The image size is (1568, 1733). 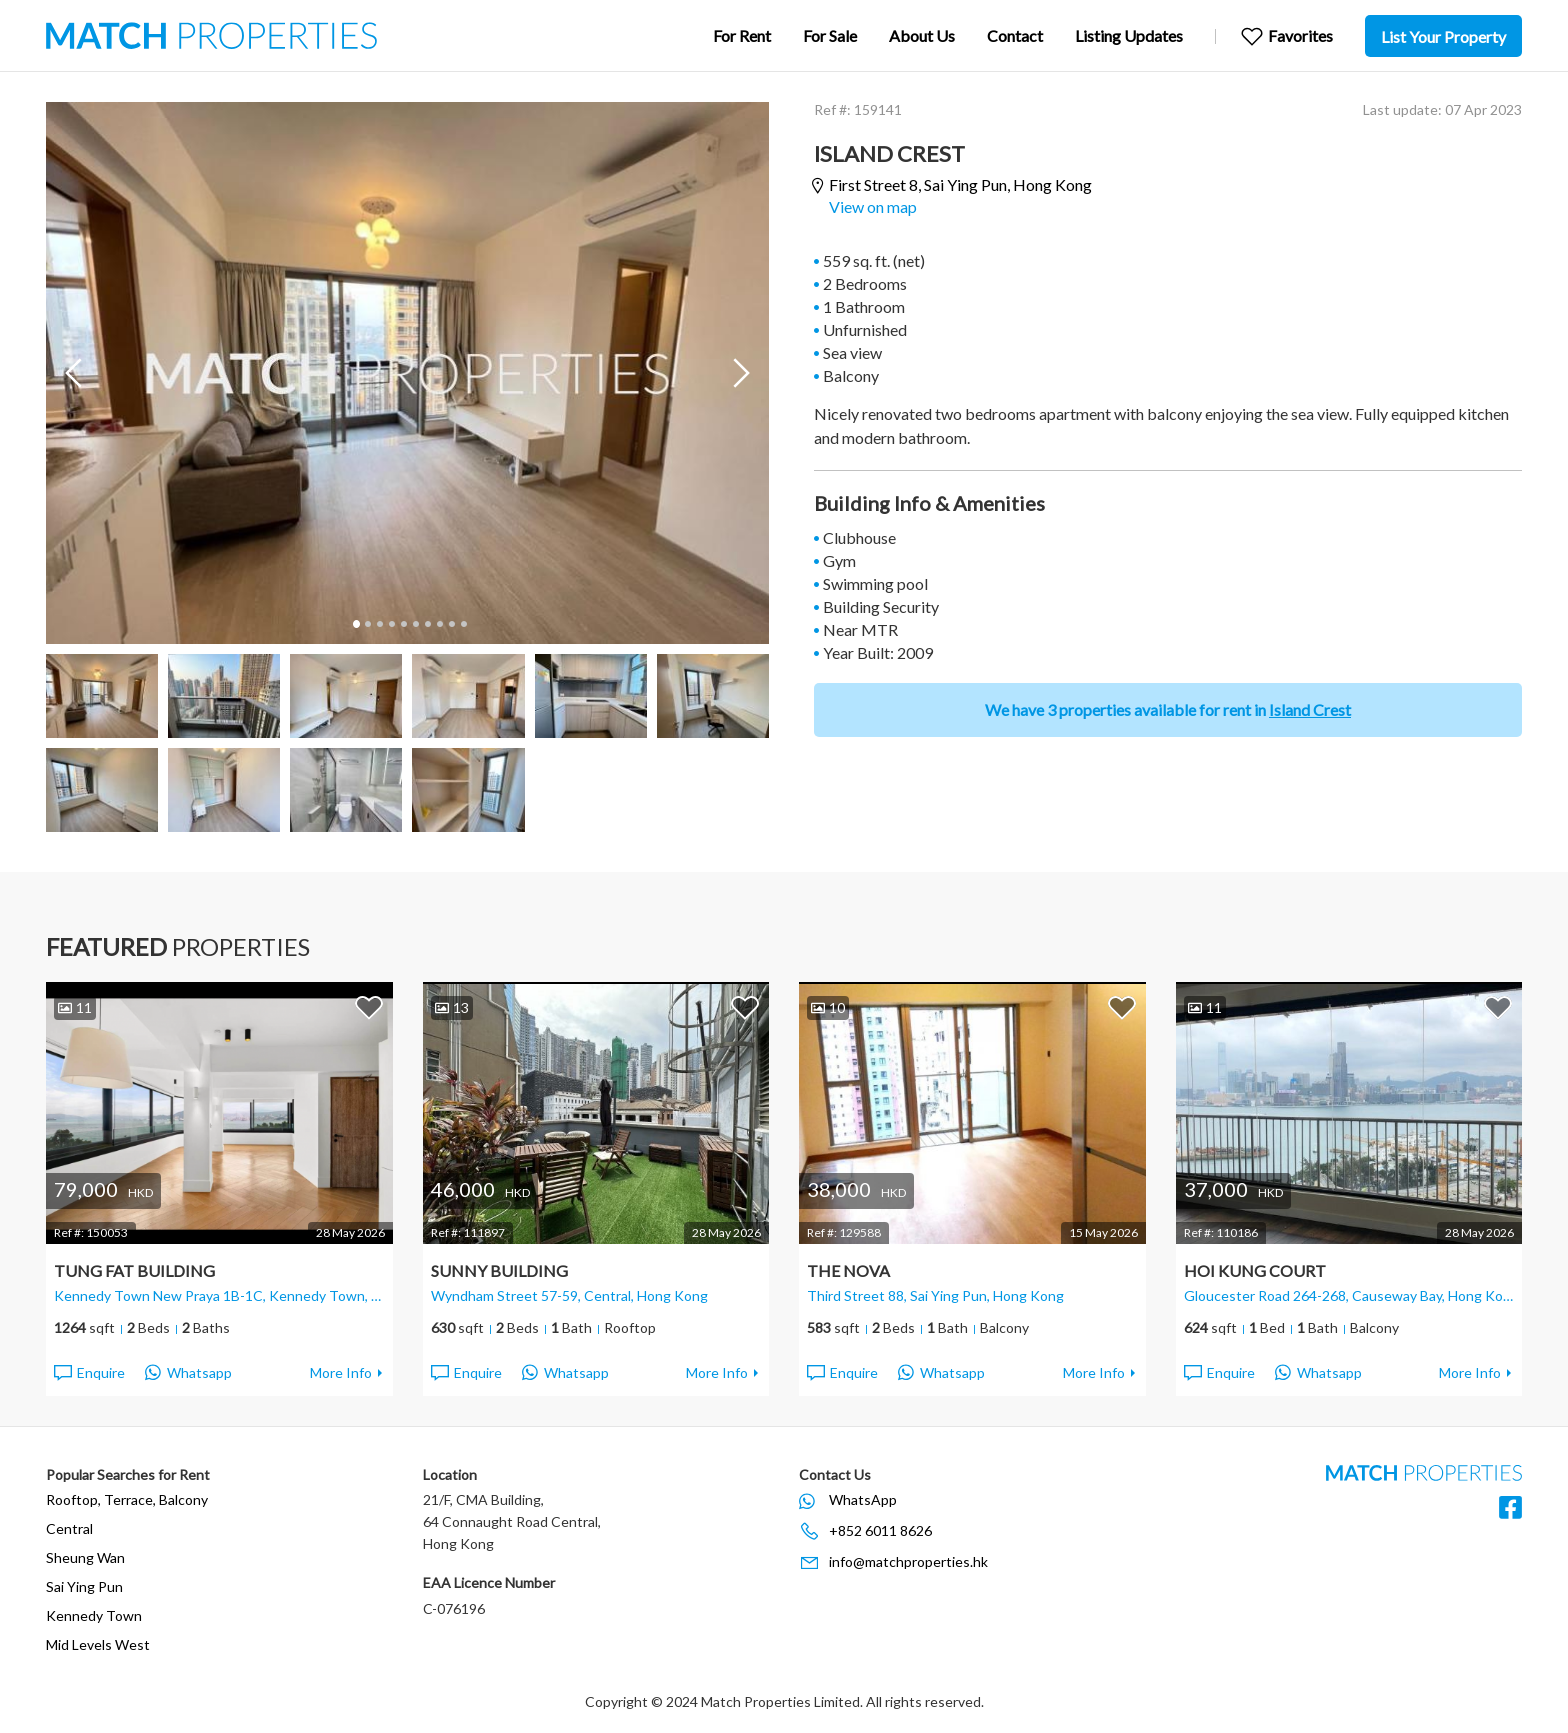 I want to click on info@matchproperties.hk, so click(x=908, y=1561).